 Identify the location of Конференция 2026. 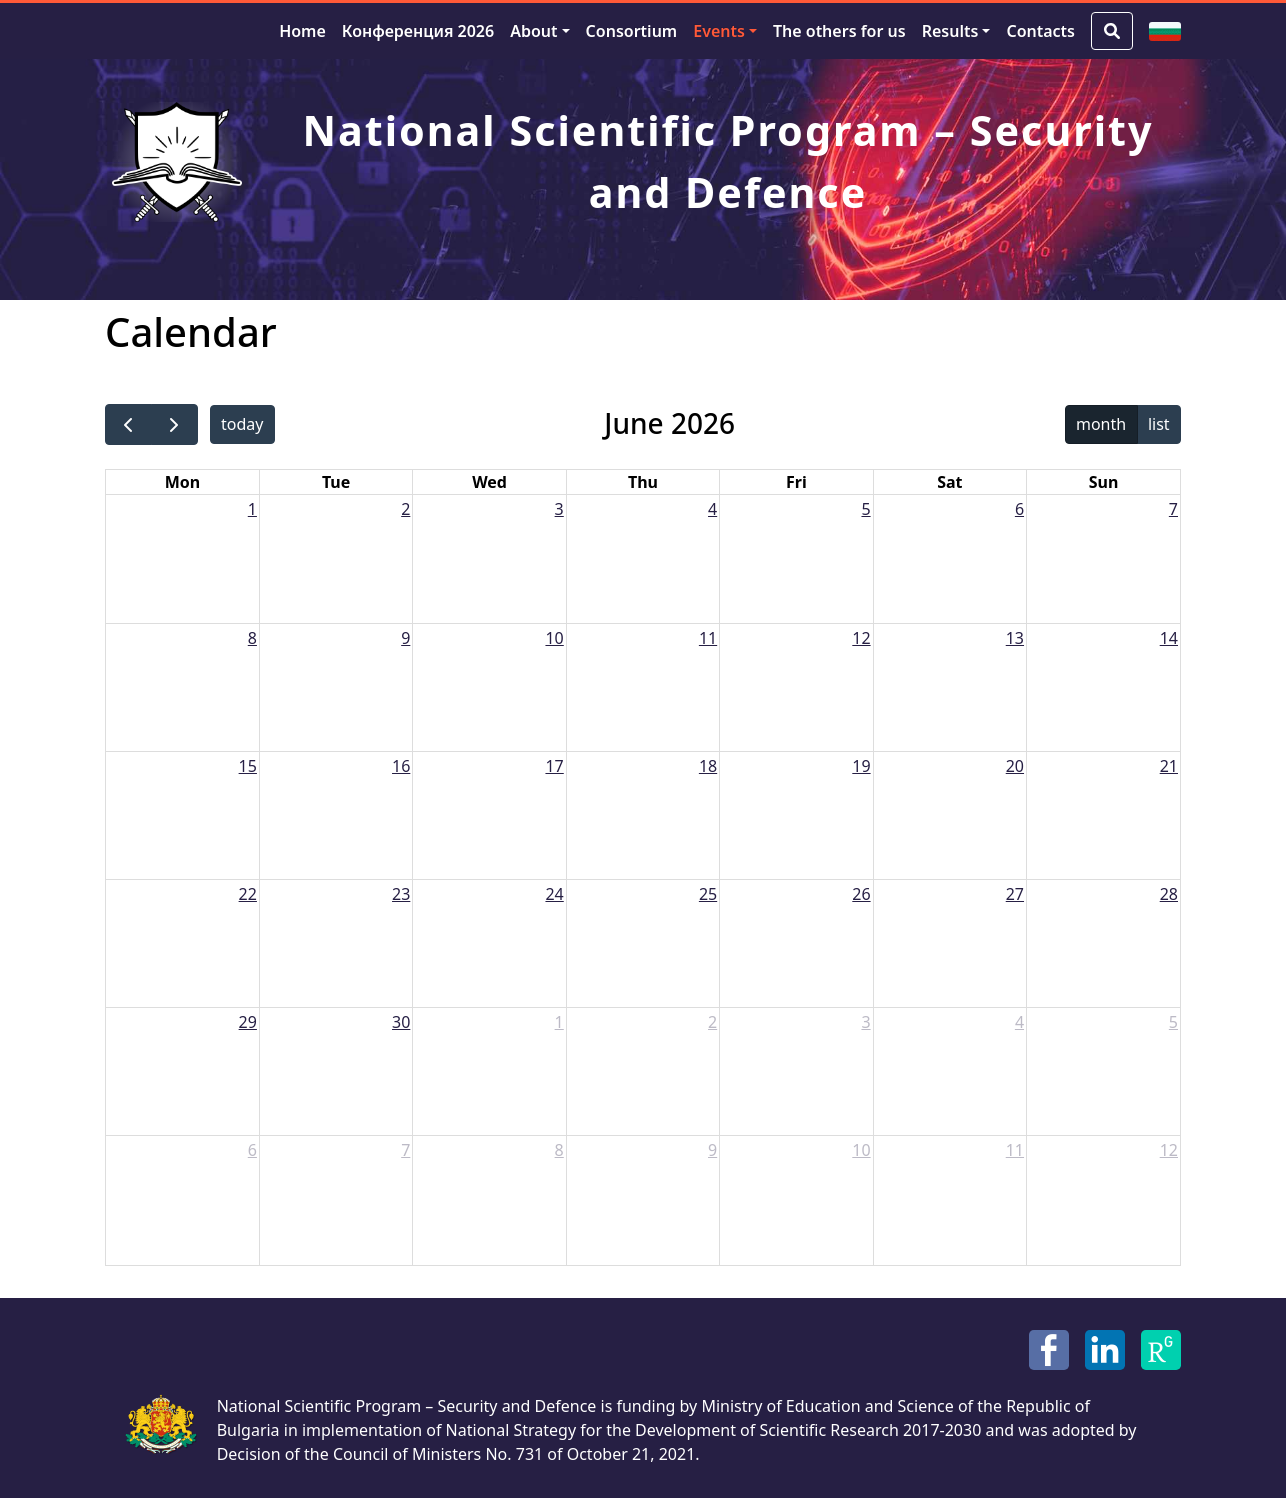
(418, 31).